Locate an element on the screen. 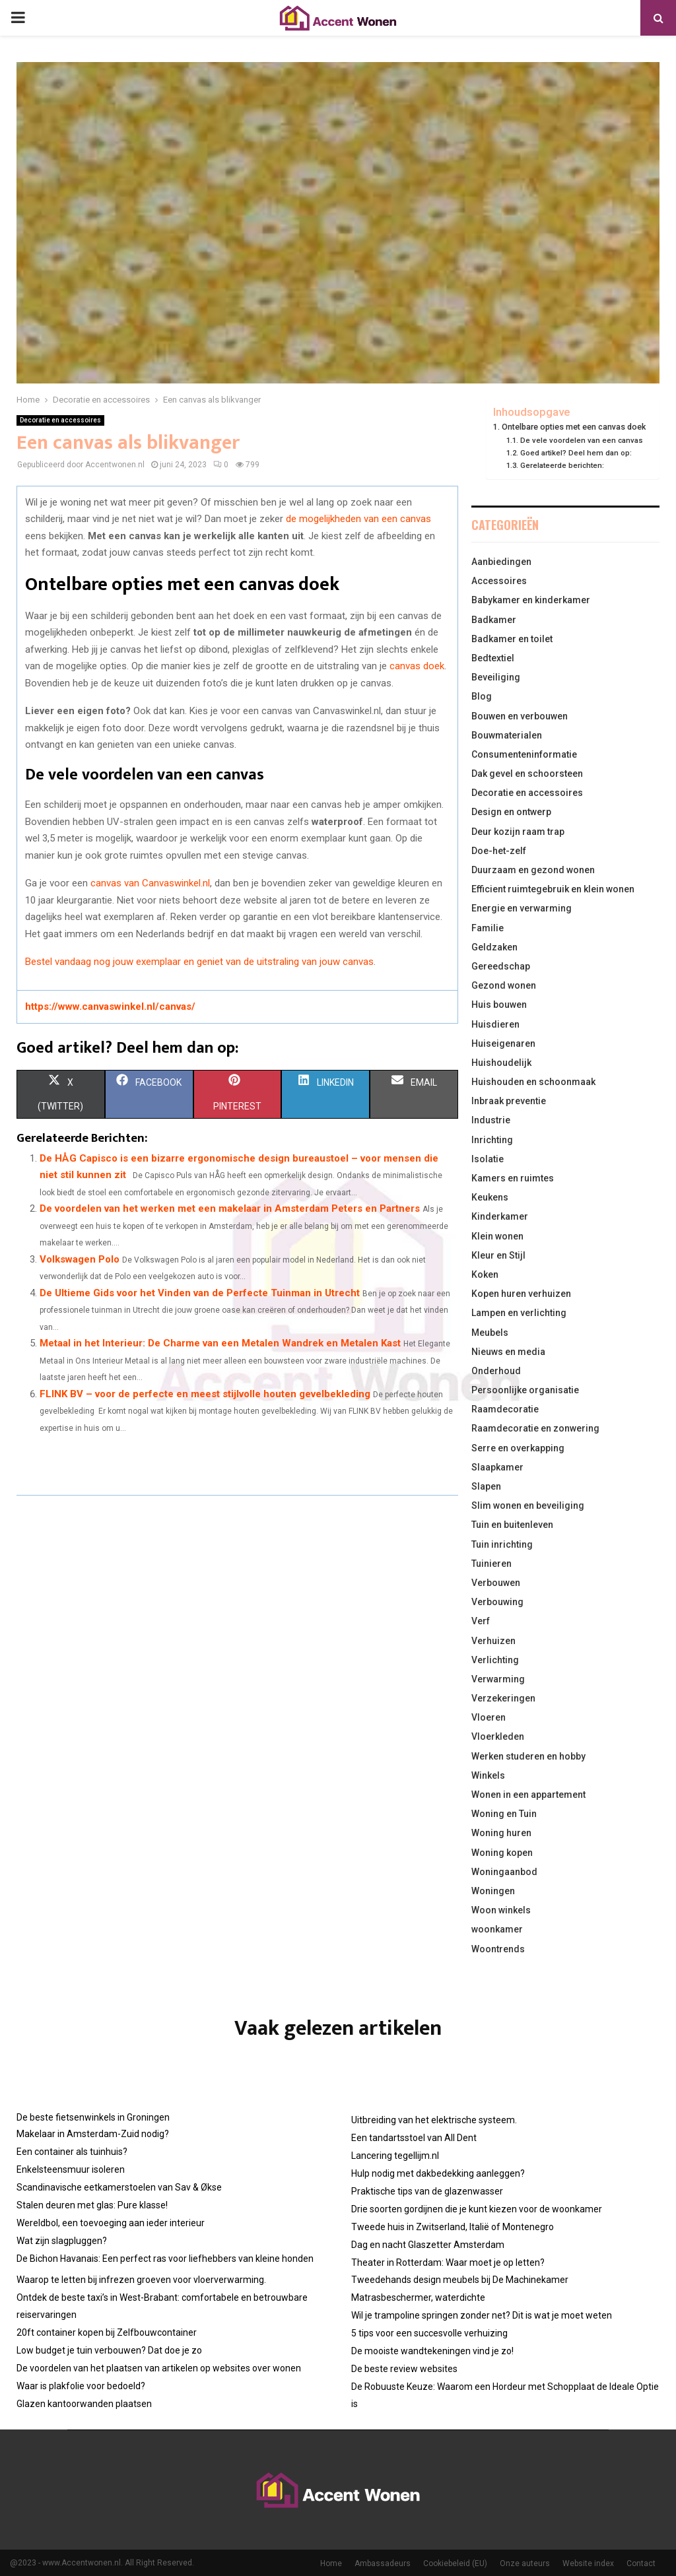 The image size is (676, 2576). Kamers en ruimtes is located at coordinates (512, 1178).